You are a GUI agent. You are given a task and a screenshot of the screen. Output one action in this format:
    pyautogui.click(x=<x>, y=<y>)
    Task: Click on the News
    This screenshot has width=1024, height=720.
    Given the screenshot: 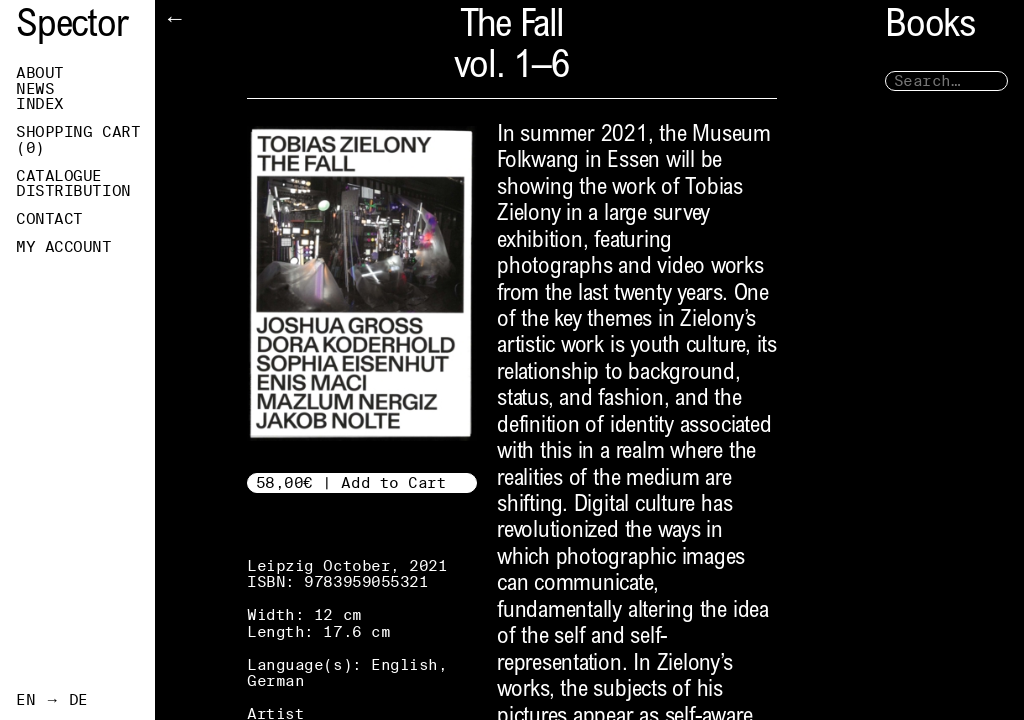 What is the action you would take?
    pyautogui.click(x=35, y=89)
    